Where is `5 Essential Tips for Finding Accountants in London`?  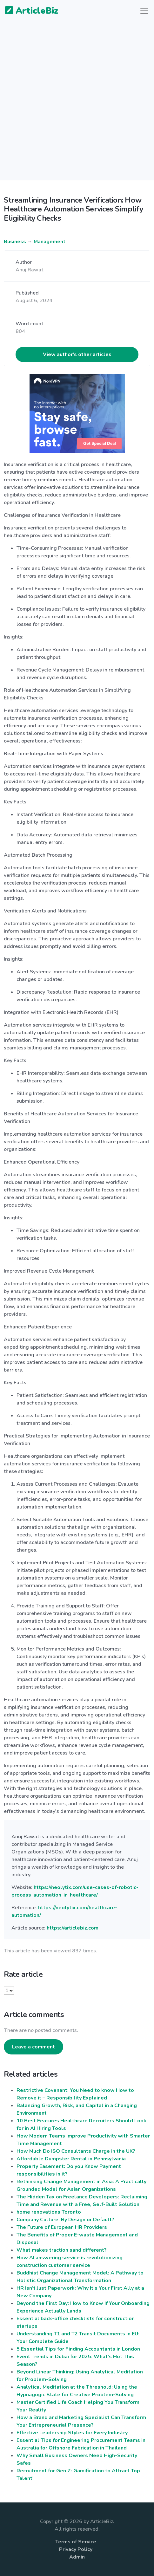
5 Essential Tips for Finding Accountants in London is located at coordinates (78, 2349).